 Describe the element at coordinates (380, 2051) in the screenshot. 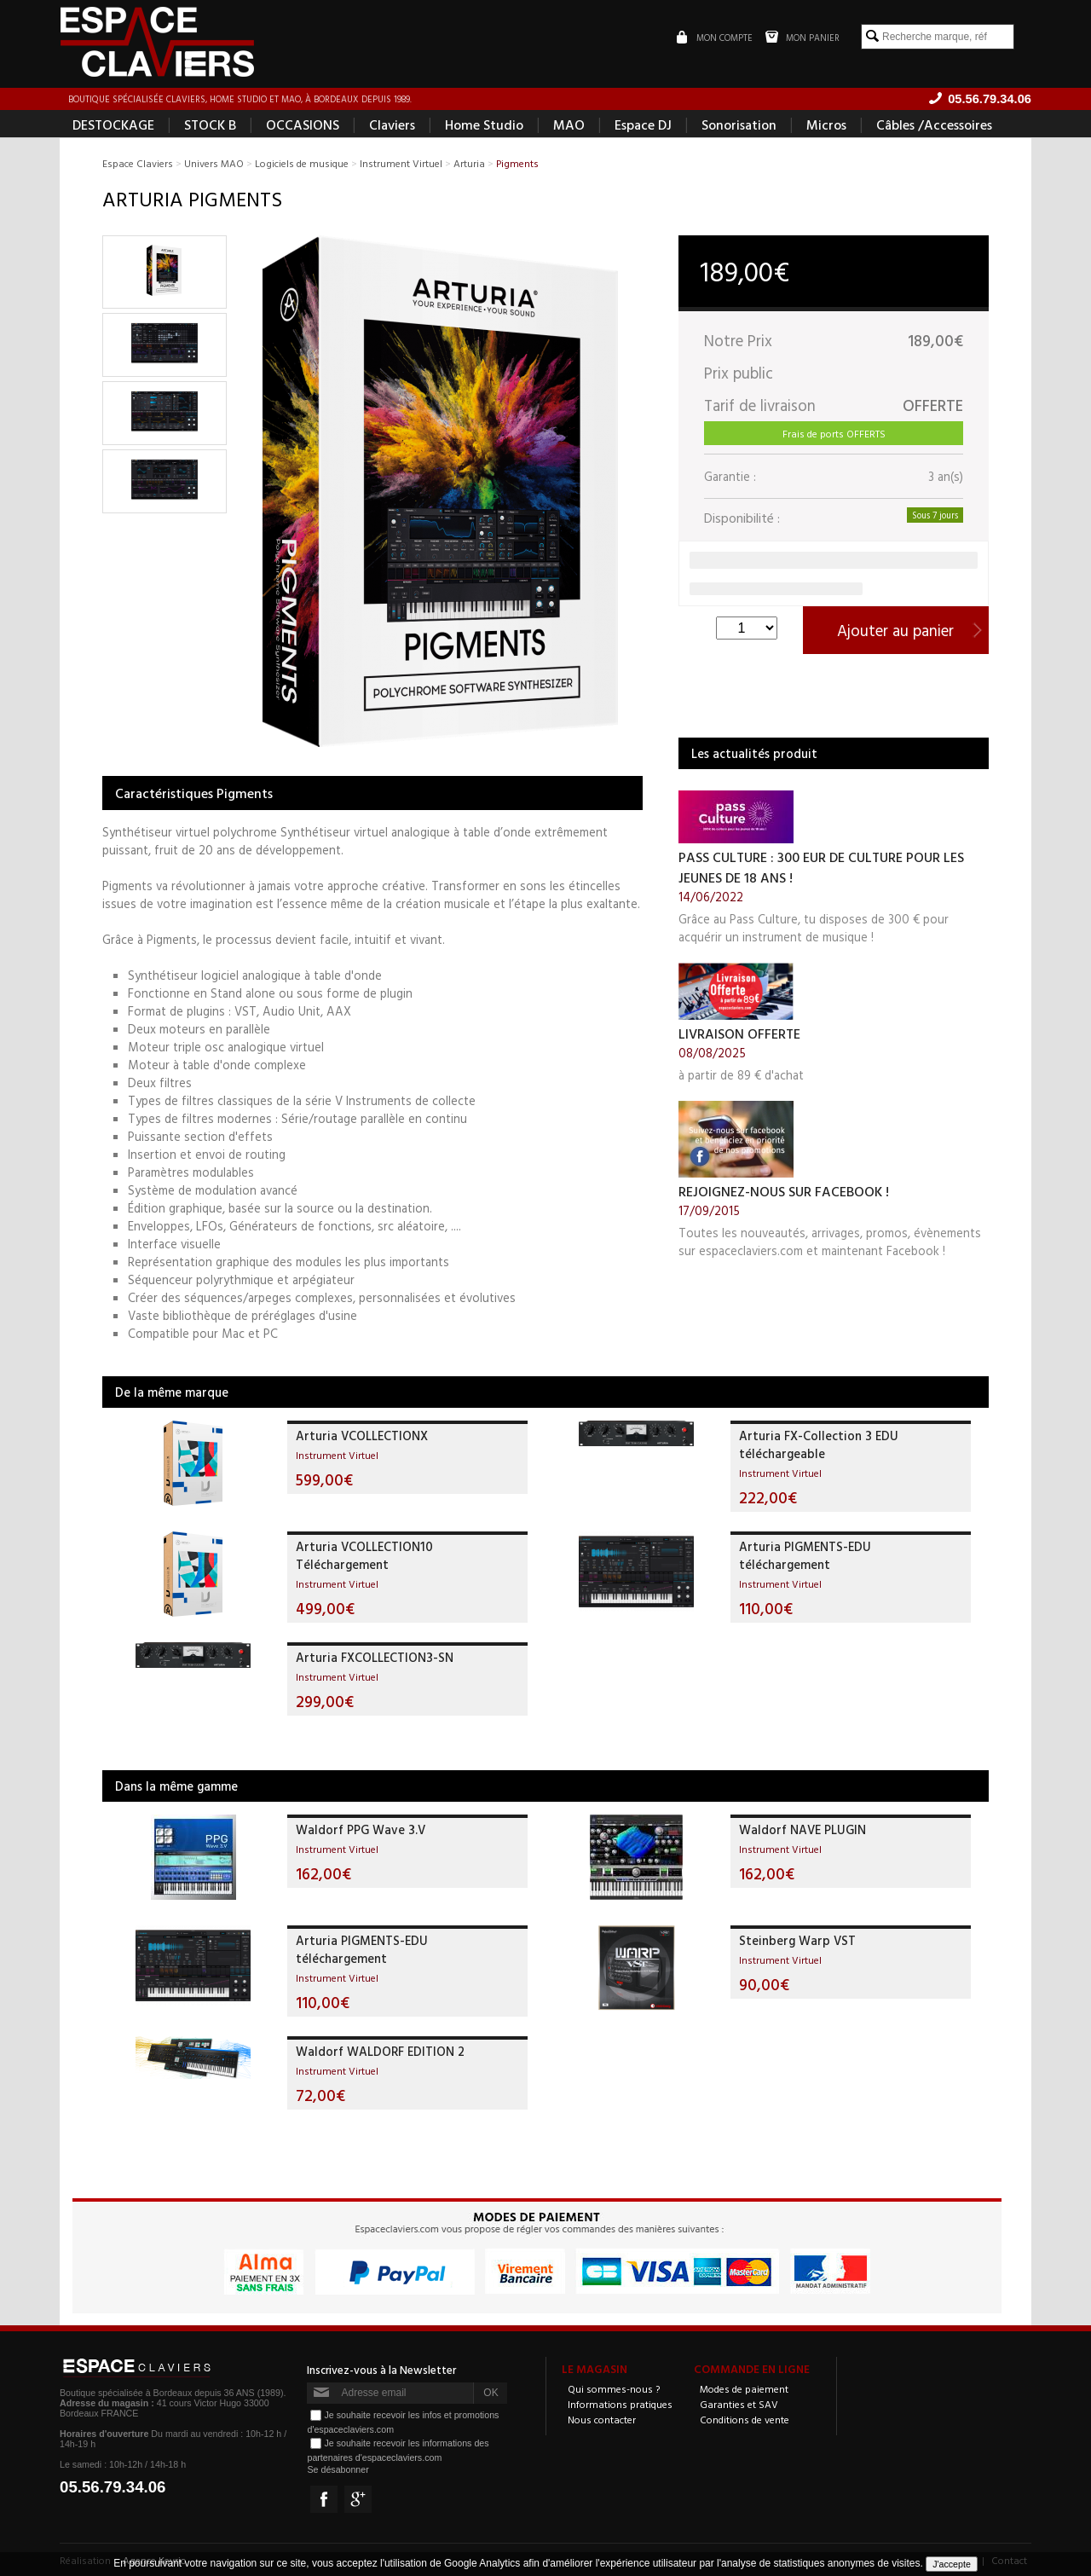

I see `Waldorf WALDORF EDITION 2` at that location.